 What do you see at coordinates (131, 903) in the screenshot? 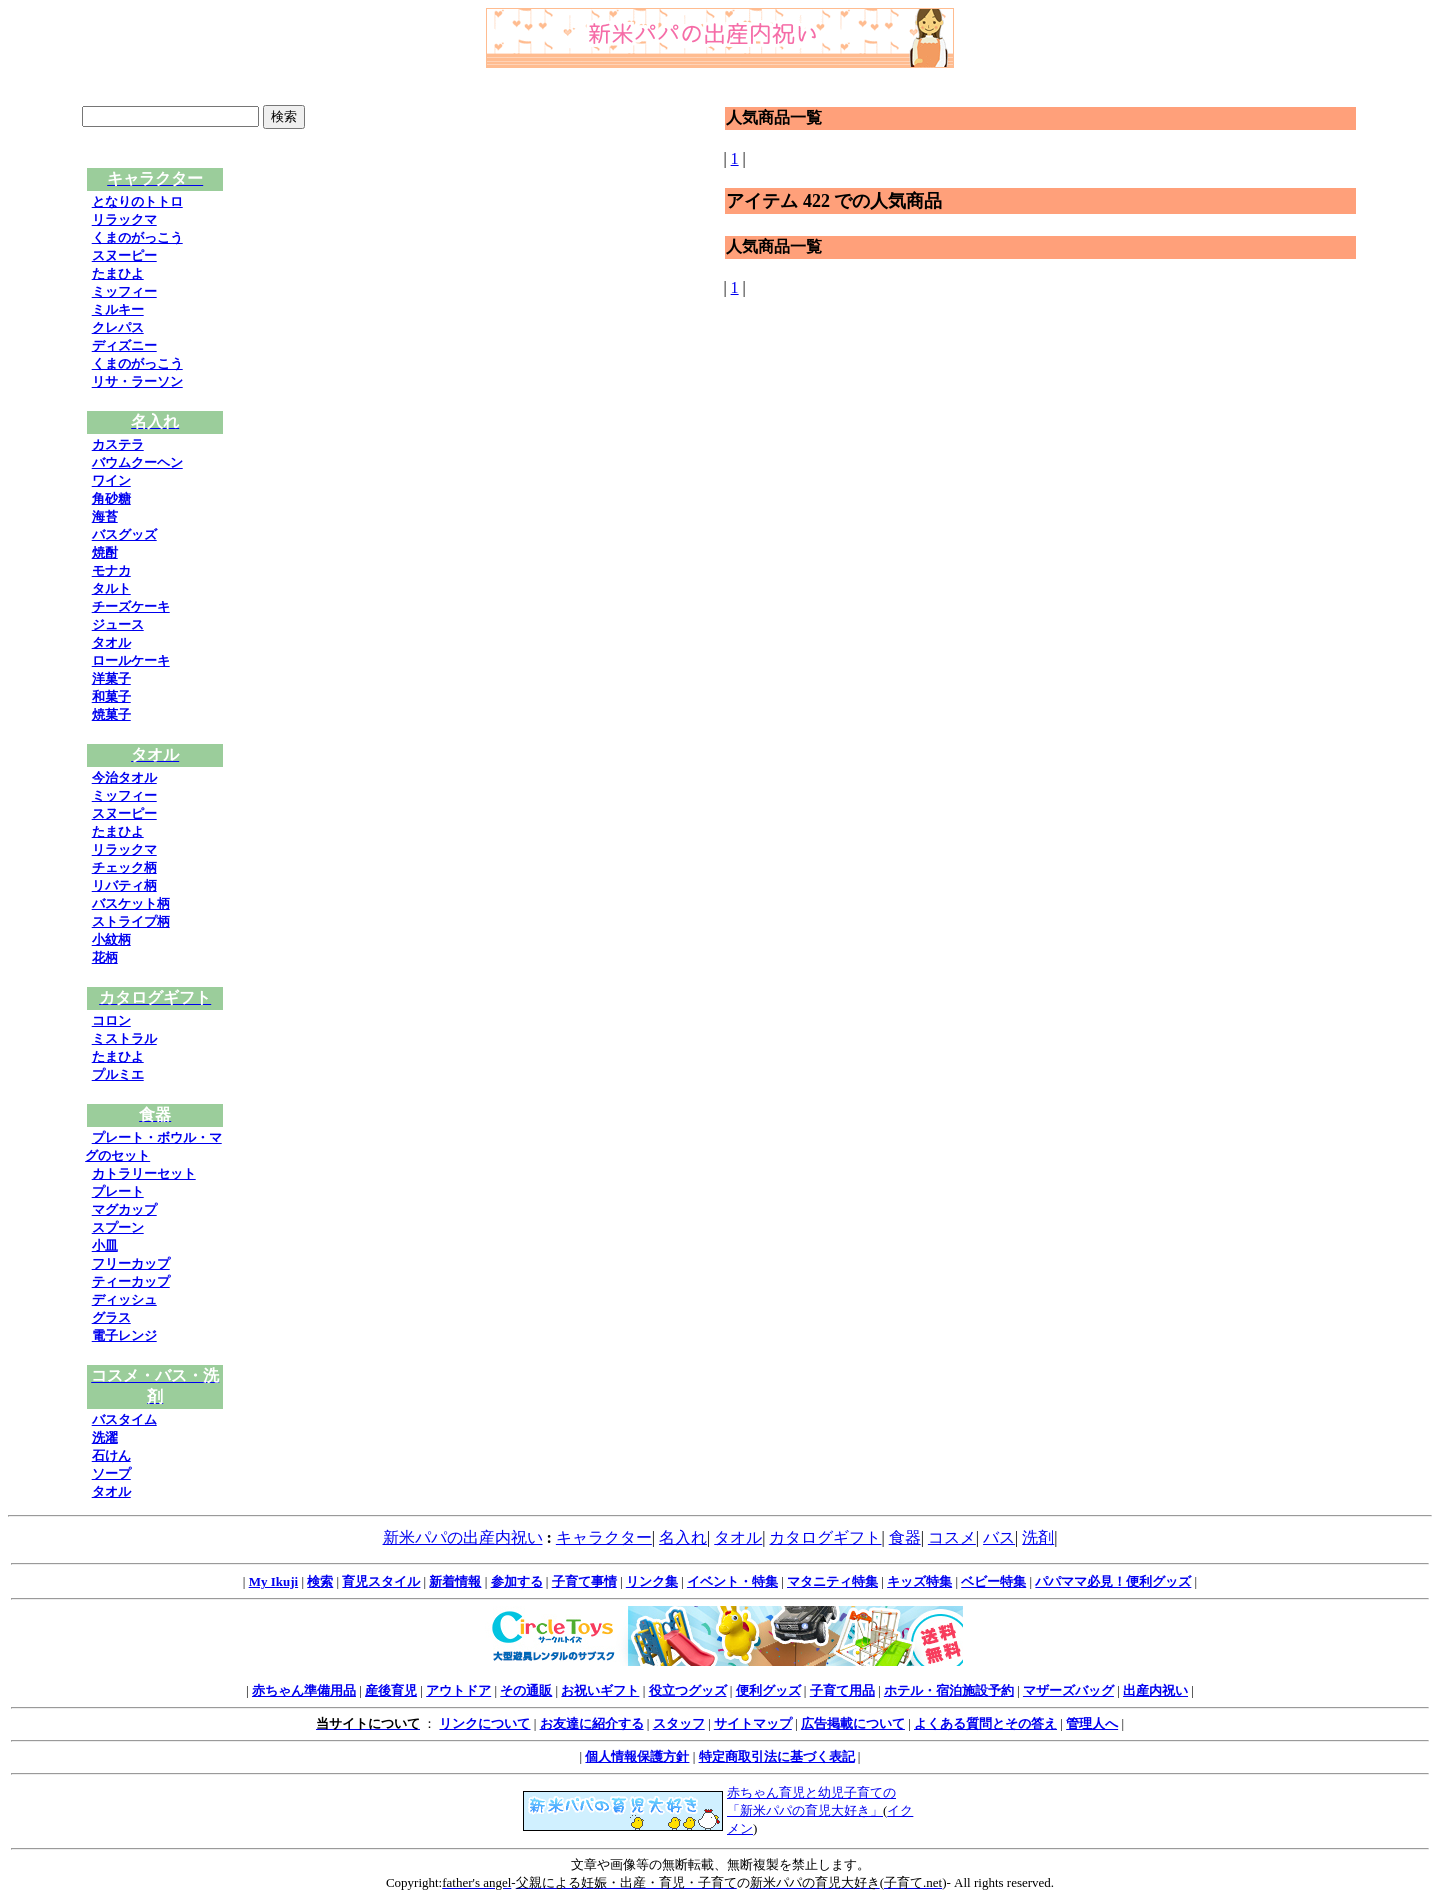
I see `バスケット柄` at bounding box center [131, 903].